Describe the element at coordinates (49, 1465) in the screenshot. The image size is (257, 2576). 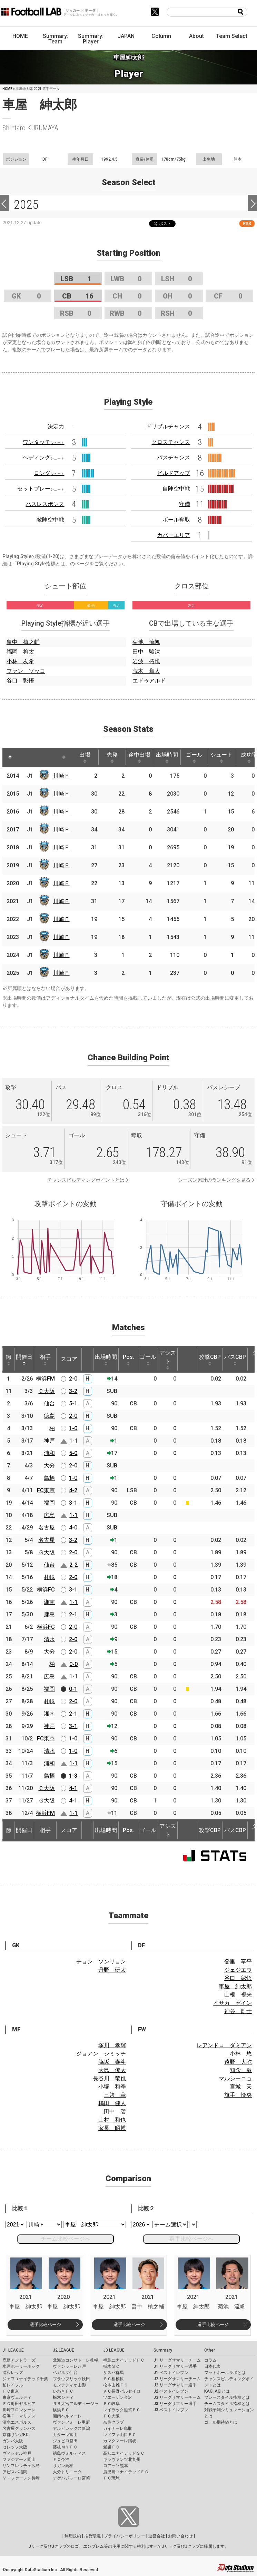
I see `大分` at that location.